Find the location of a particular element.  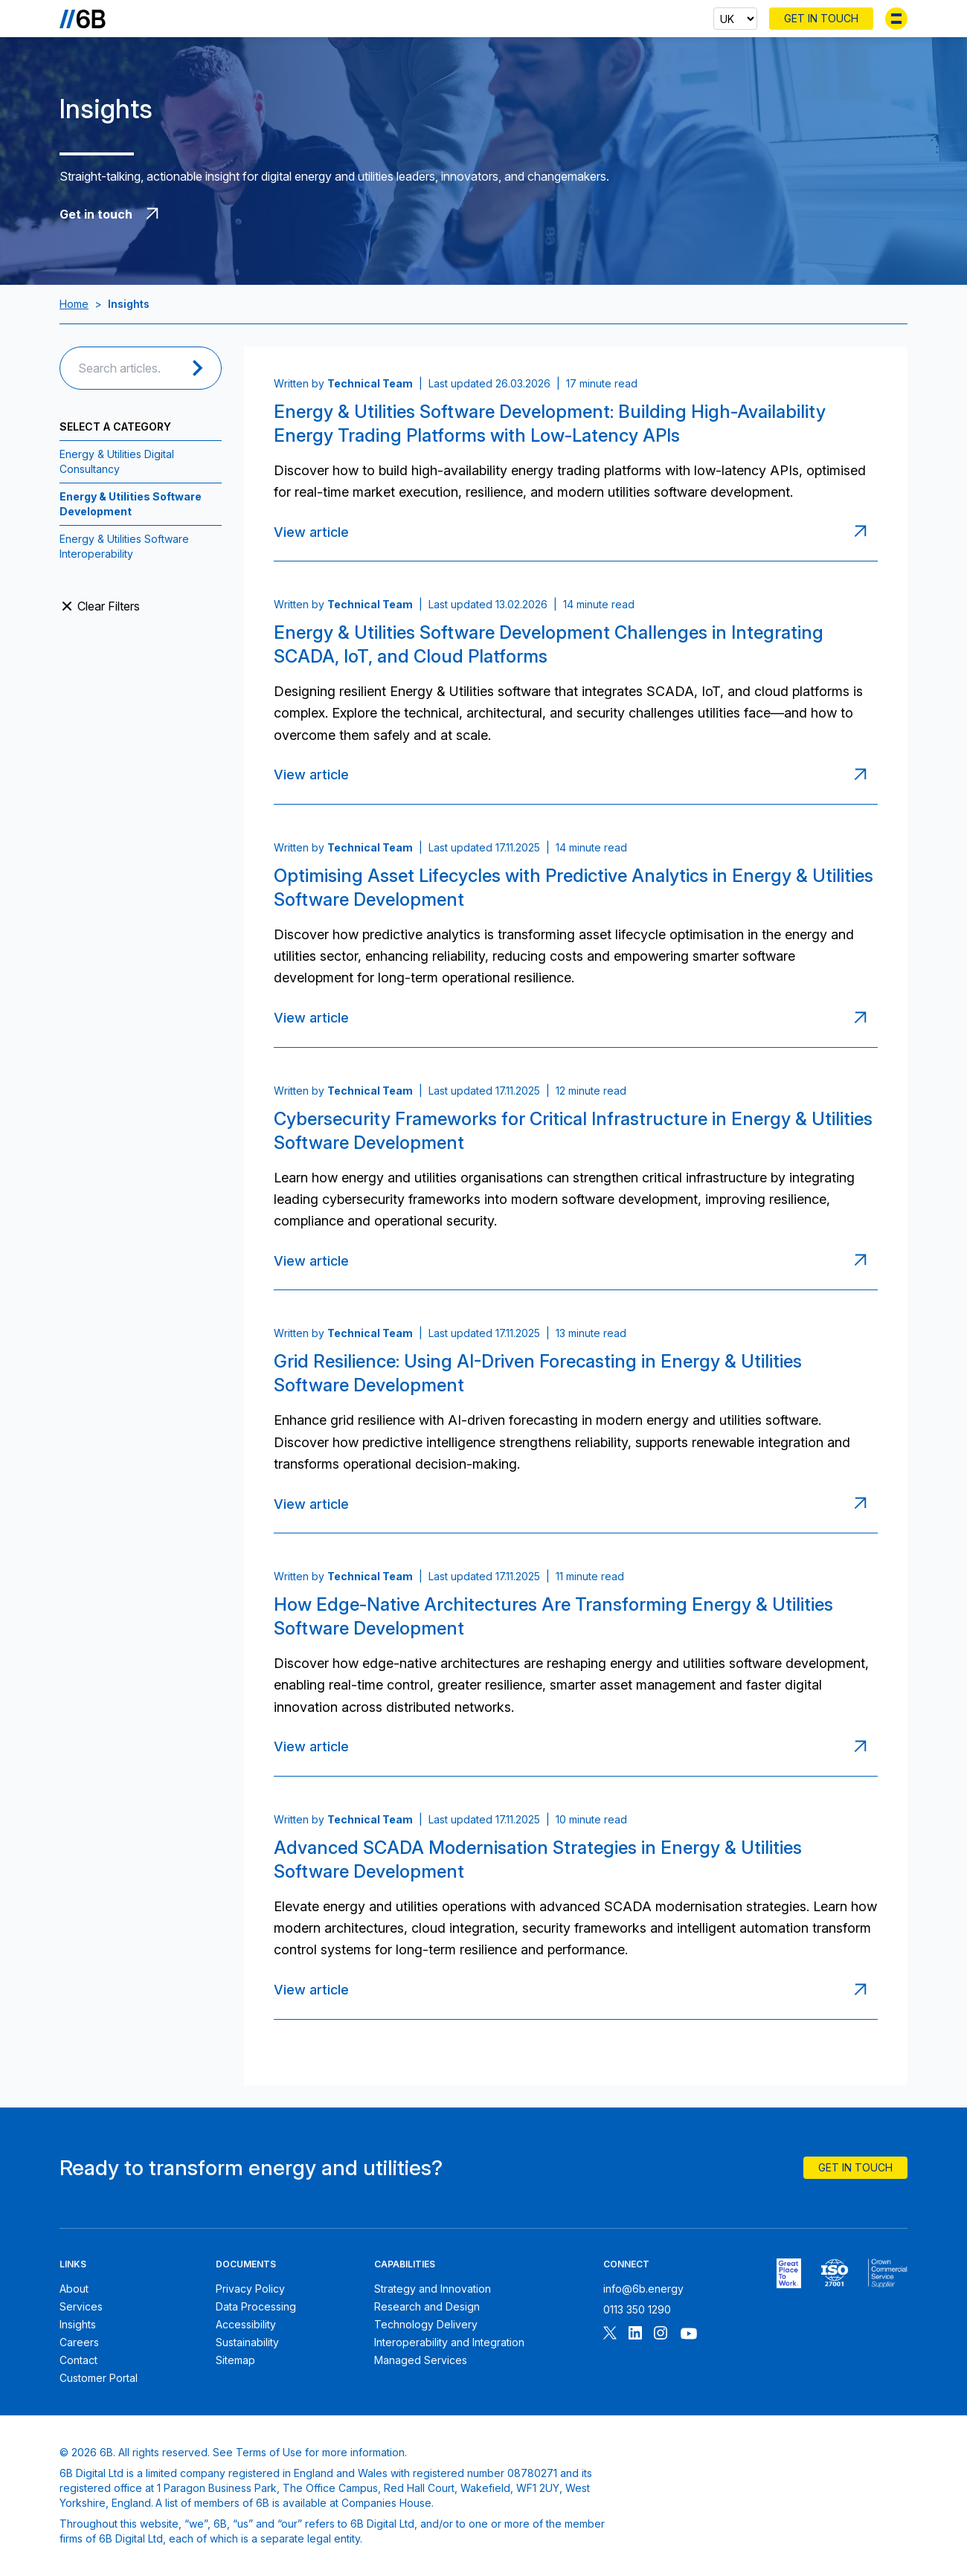

[Read article: How Edge-Native Architectures Are Transforming Energy & Utilities Software Development] is located at coordinates (863, 1747).